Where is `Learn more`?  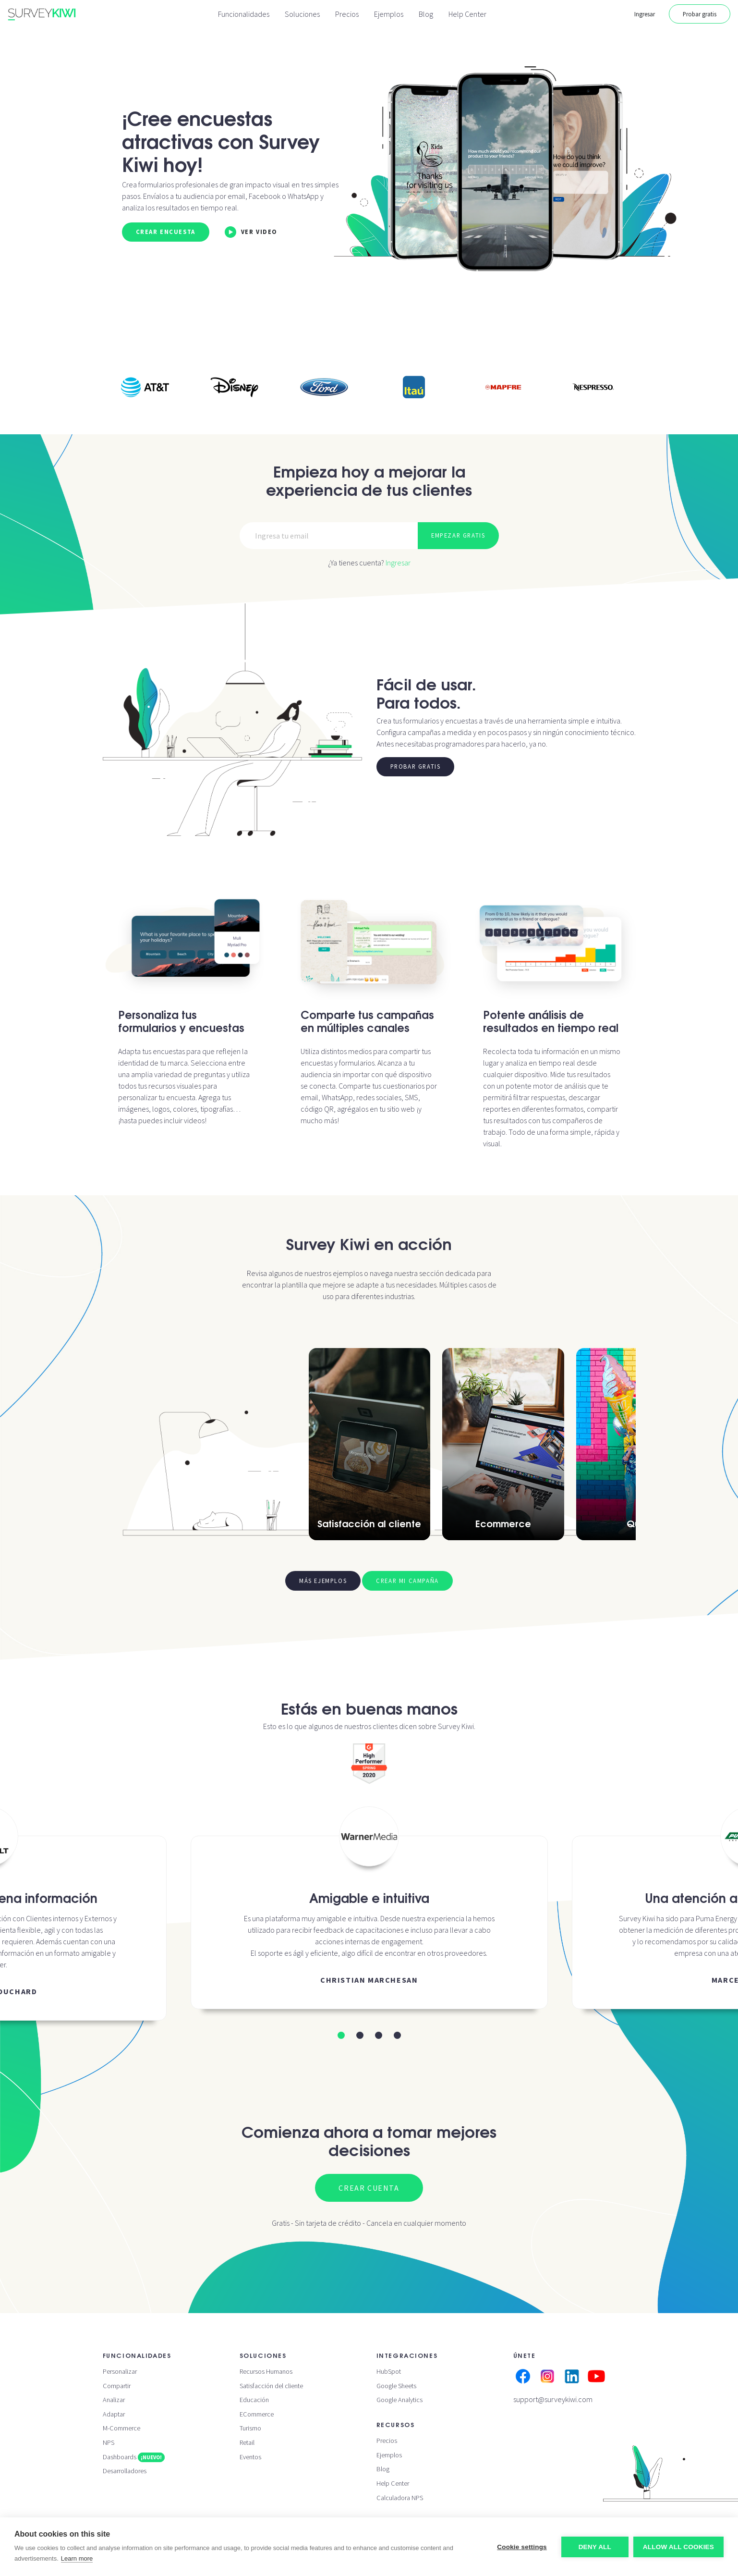
Learn more is located at coordinates (77, 2558).